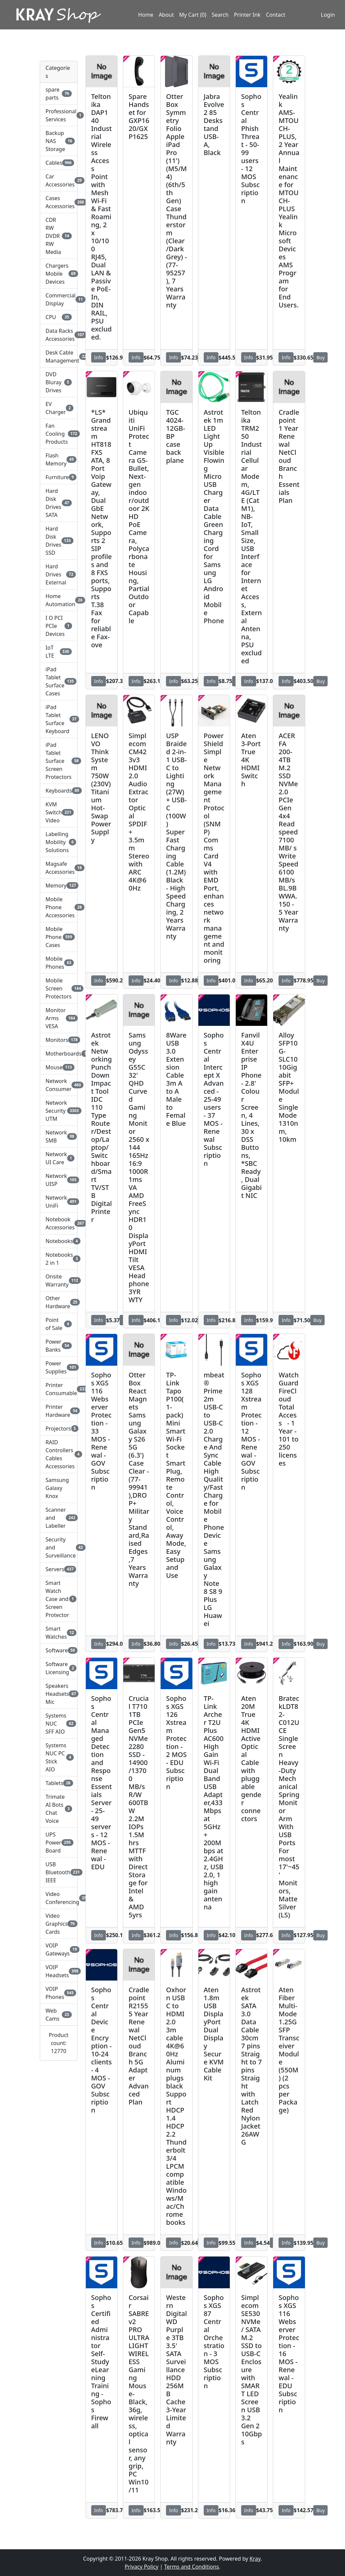 The width and height of the screenshot is (345, 2576). I want to click on Keyboards [button], so click(58, 790).